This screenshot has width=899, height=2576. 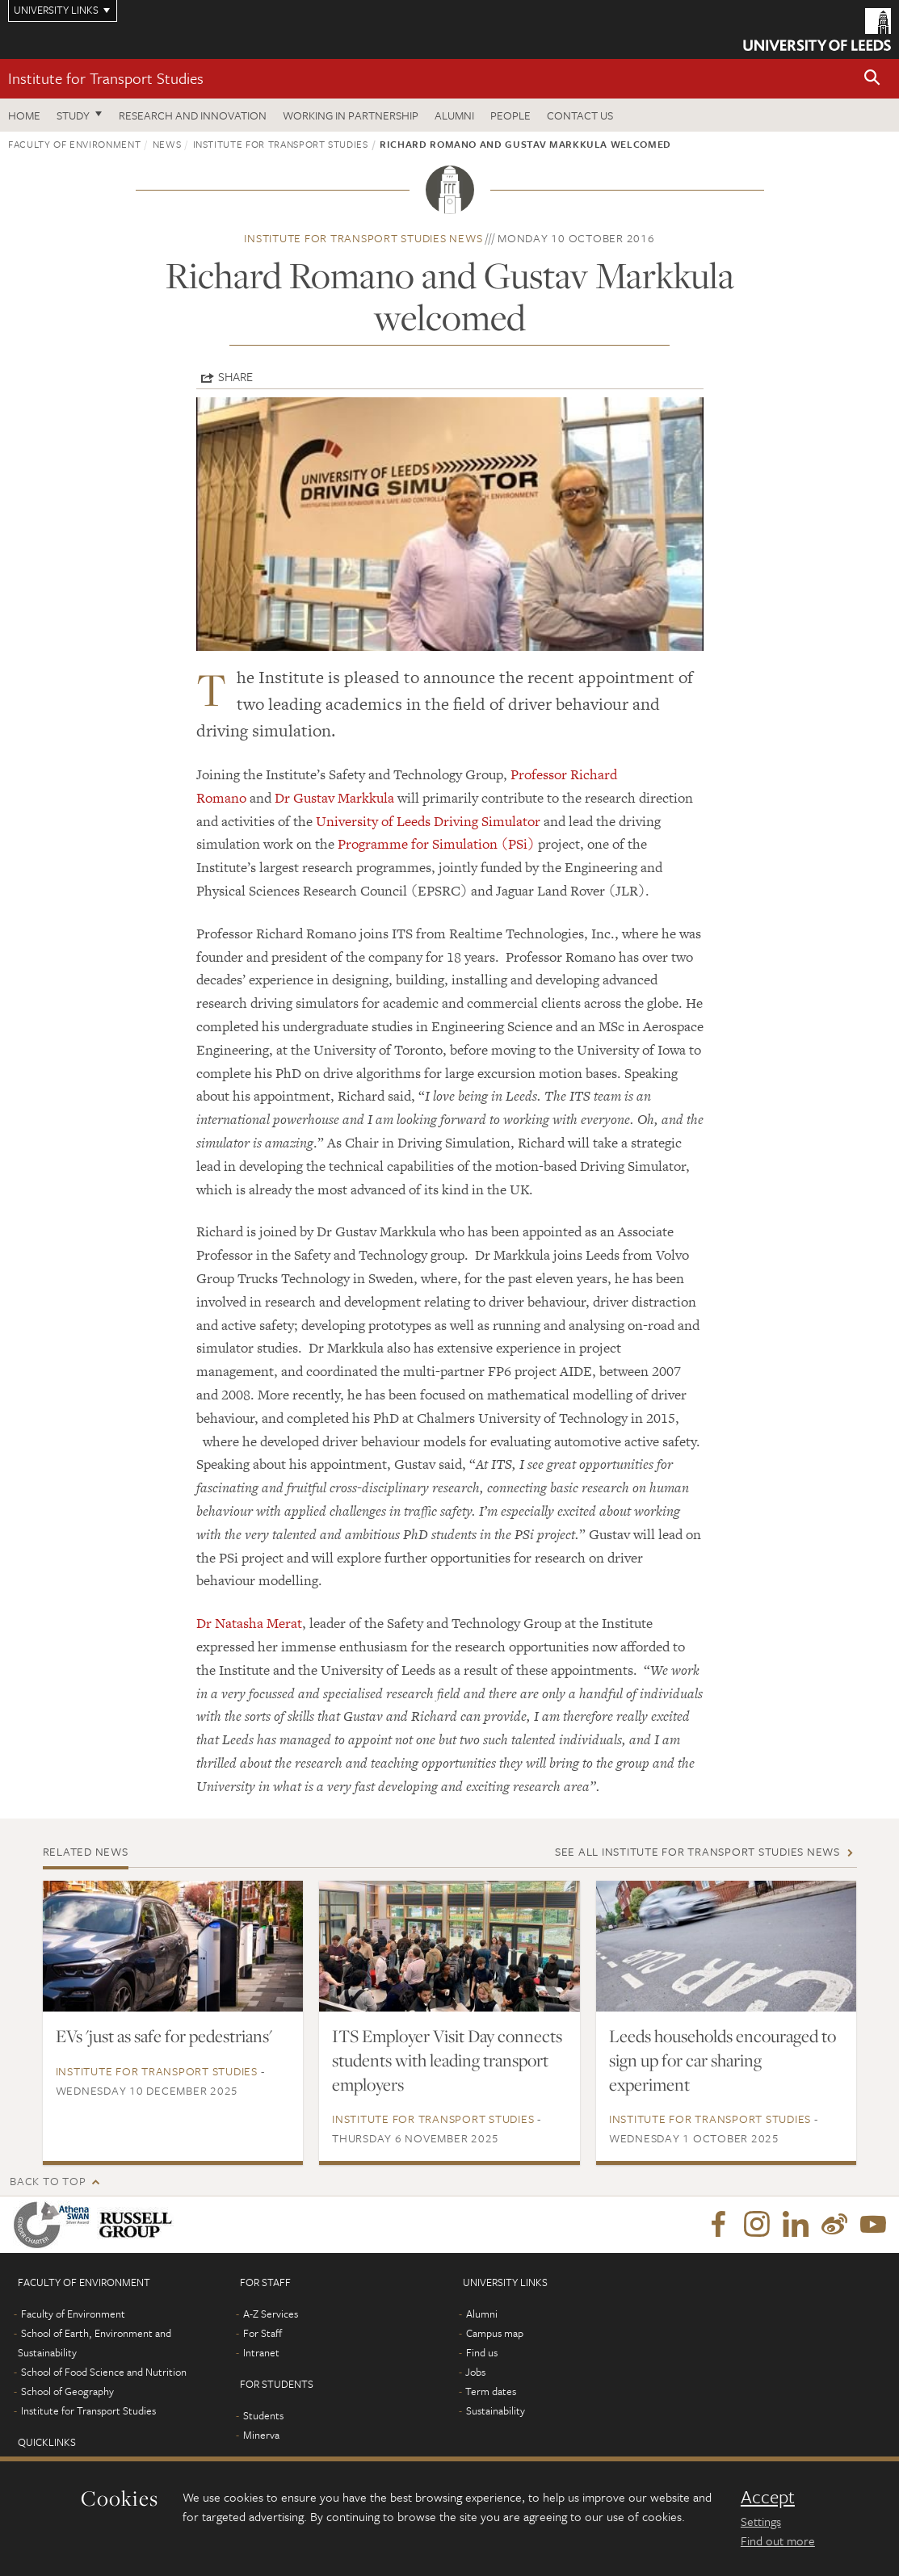 I want to click on Intranet, so click(x=261, y=2352).